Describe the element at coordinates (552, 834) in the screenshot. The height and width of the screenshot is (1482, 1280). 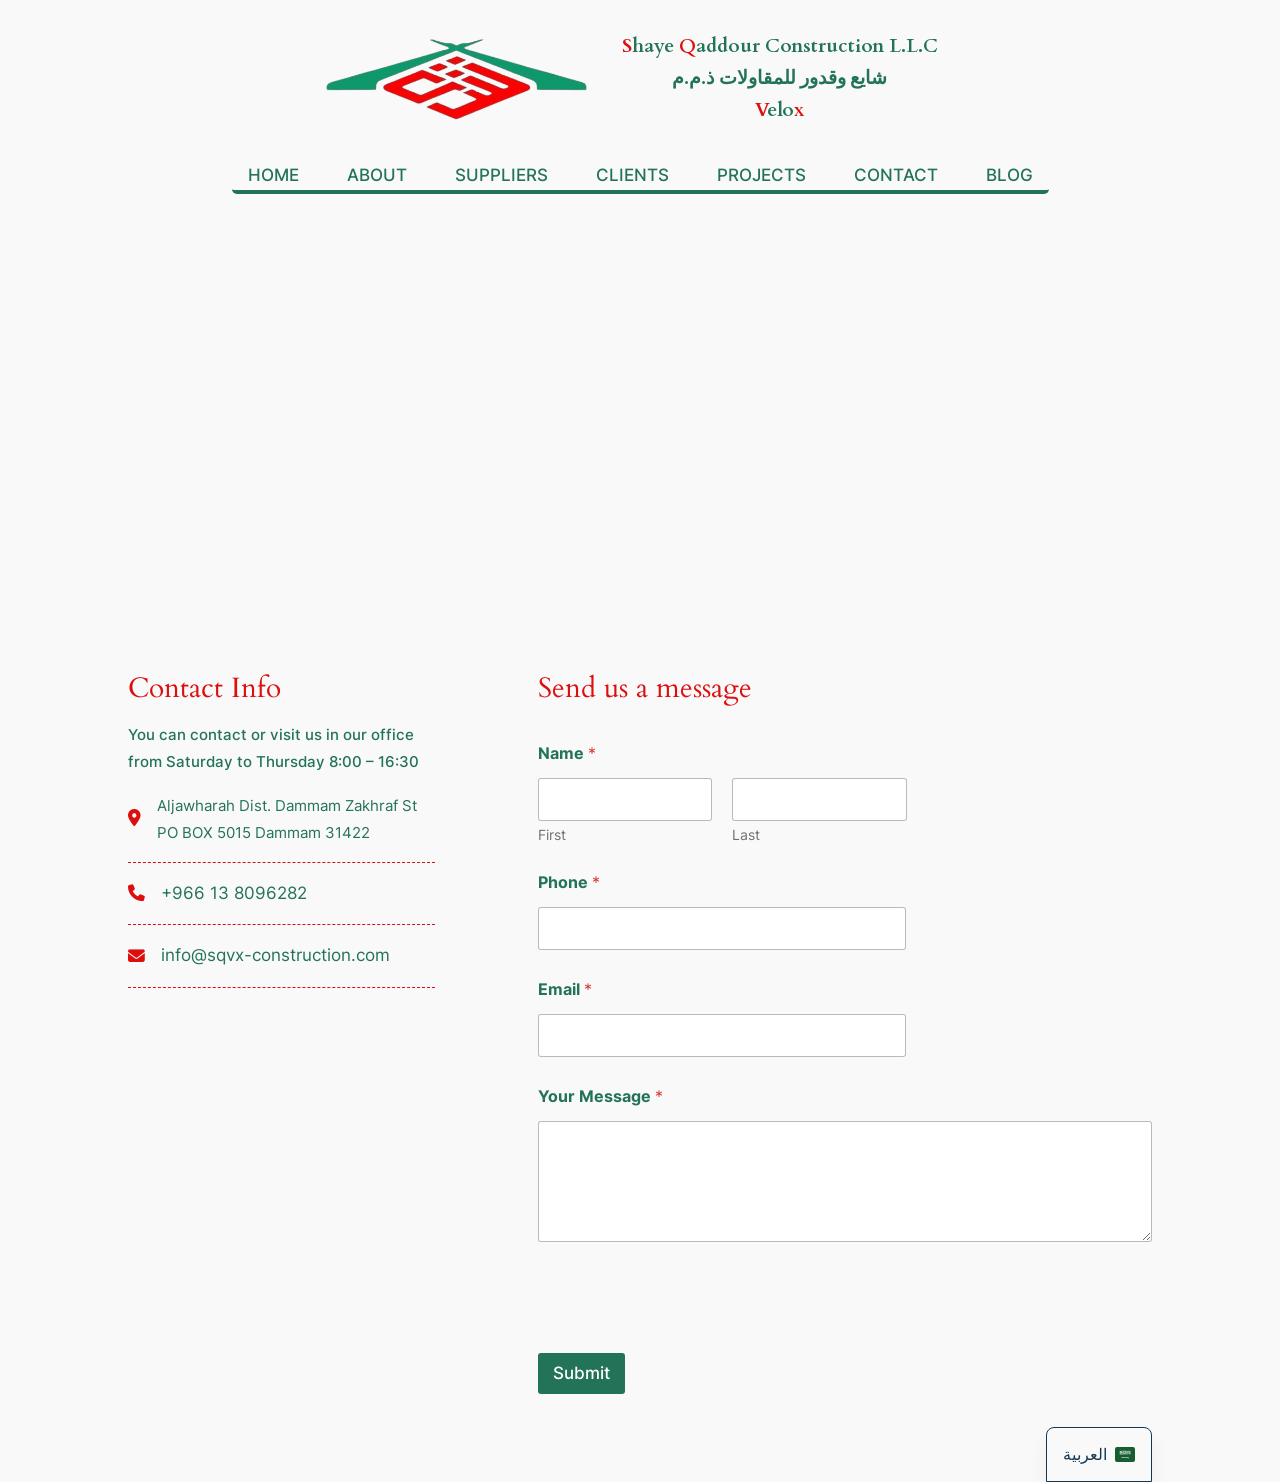
I see `First` at that location.